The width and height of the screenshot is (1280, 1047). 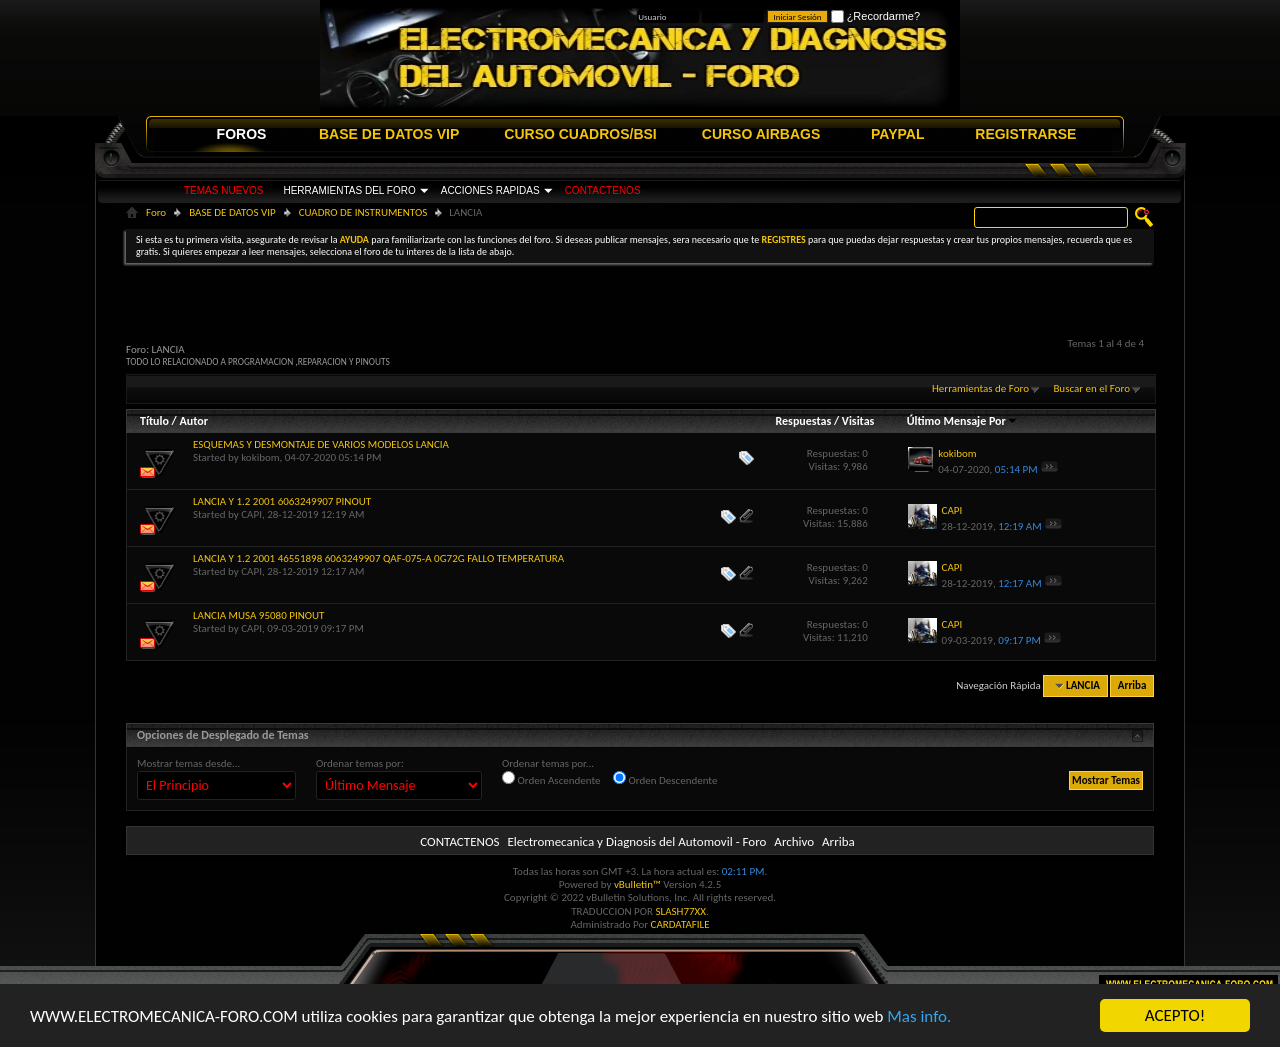 What do you see at coordinates (188, 763) in the screenshot?
I see `Mostrar temas desde...` at bounding box center [188, 763].